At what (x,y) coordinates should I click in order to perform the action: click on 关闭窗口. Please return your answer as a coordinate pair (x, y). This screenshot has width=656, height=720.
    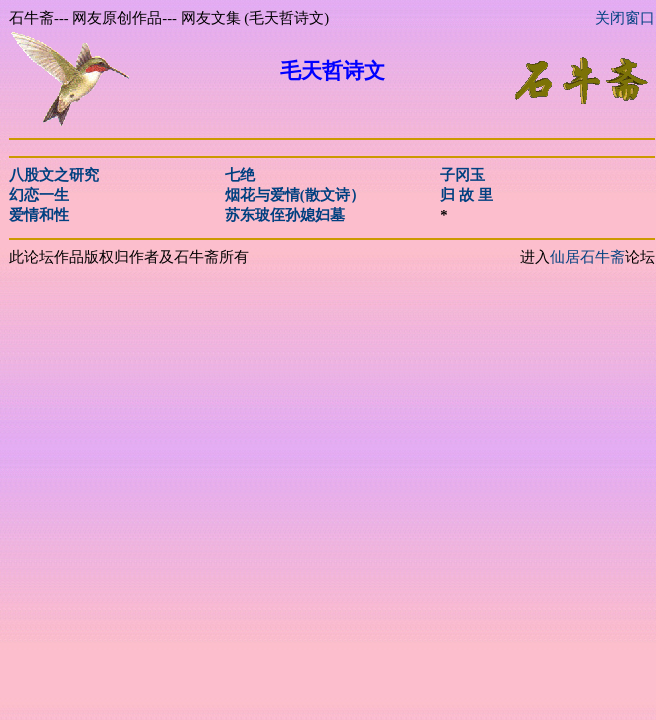
    Looking at the image, I should click on (625, 18).